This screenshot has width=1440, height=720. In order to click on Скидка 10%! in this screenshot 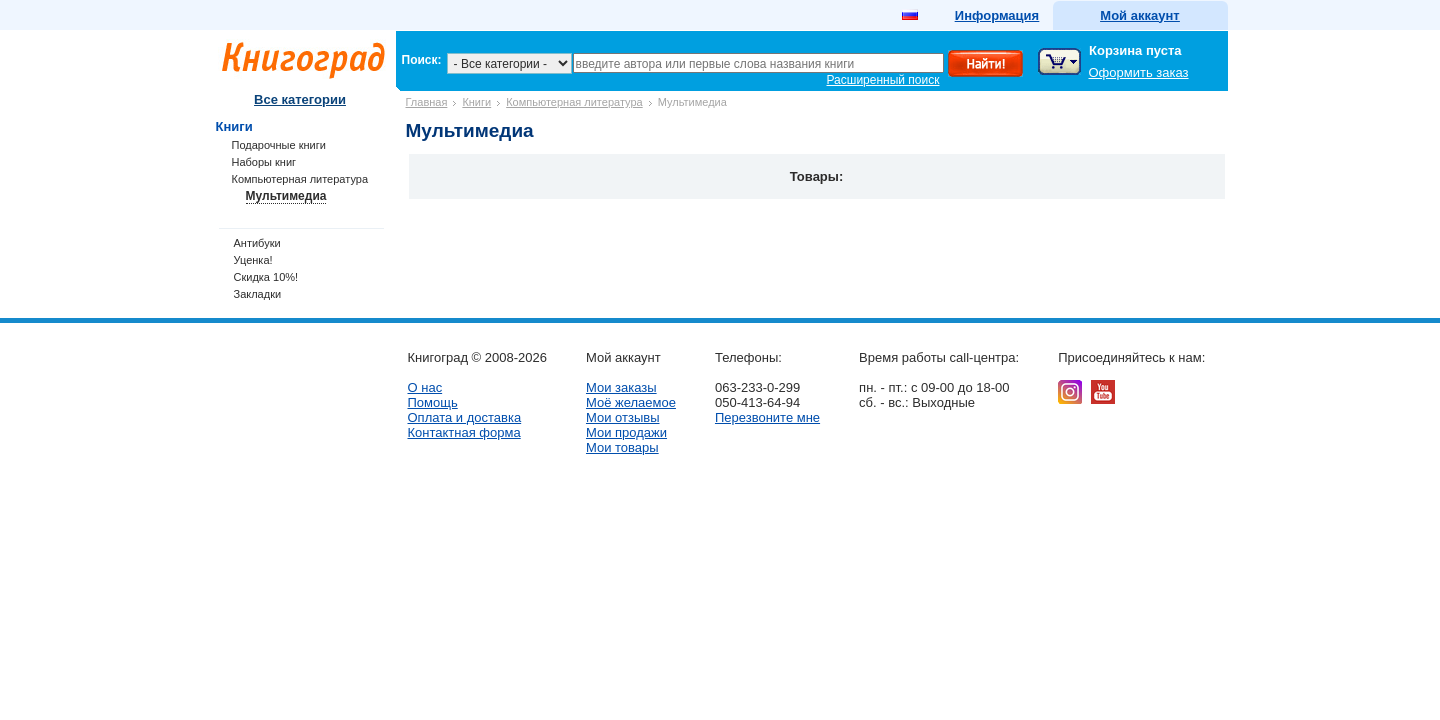, I will do `click(266, 277)`.